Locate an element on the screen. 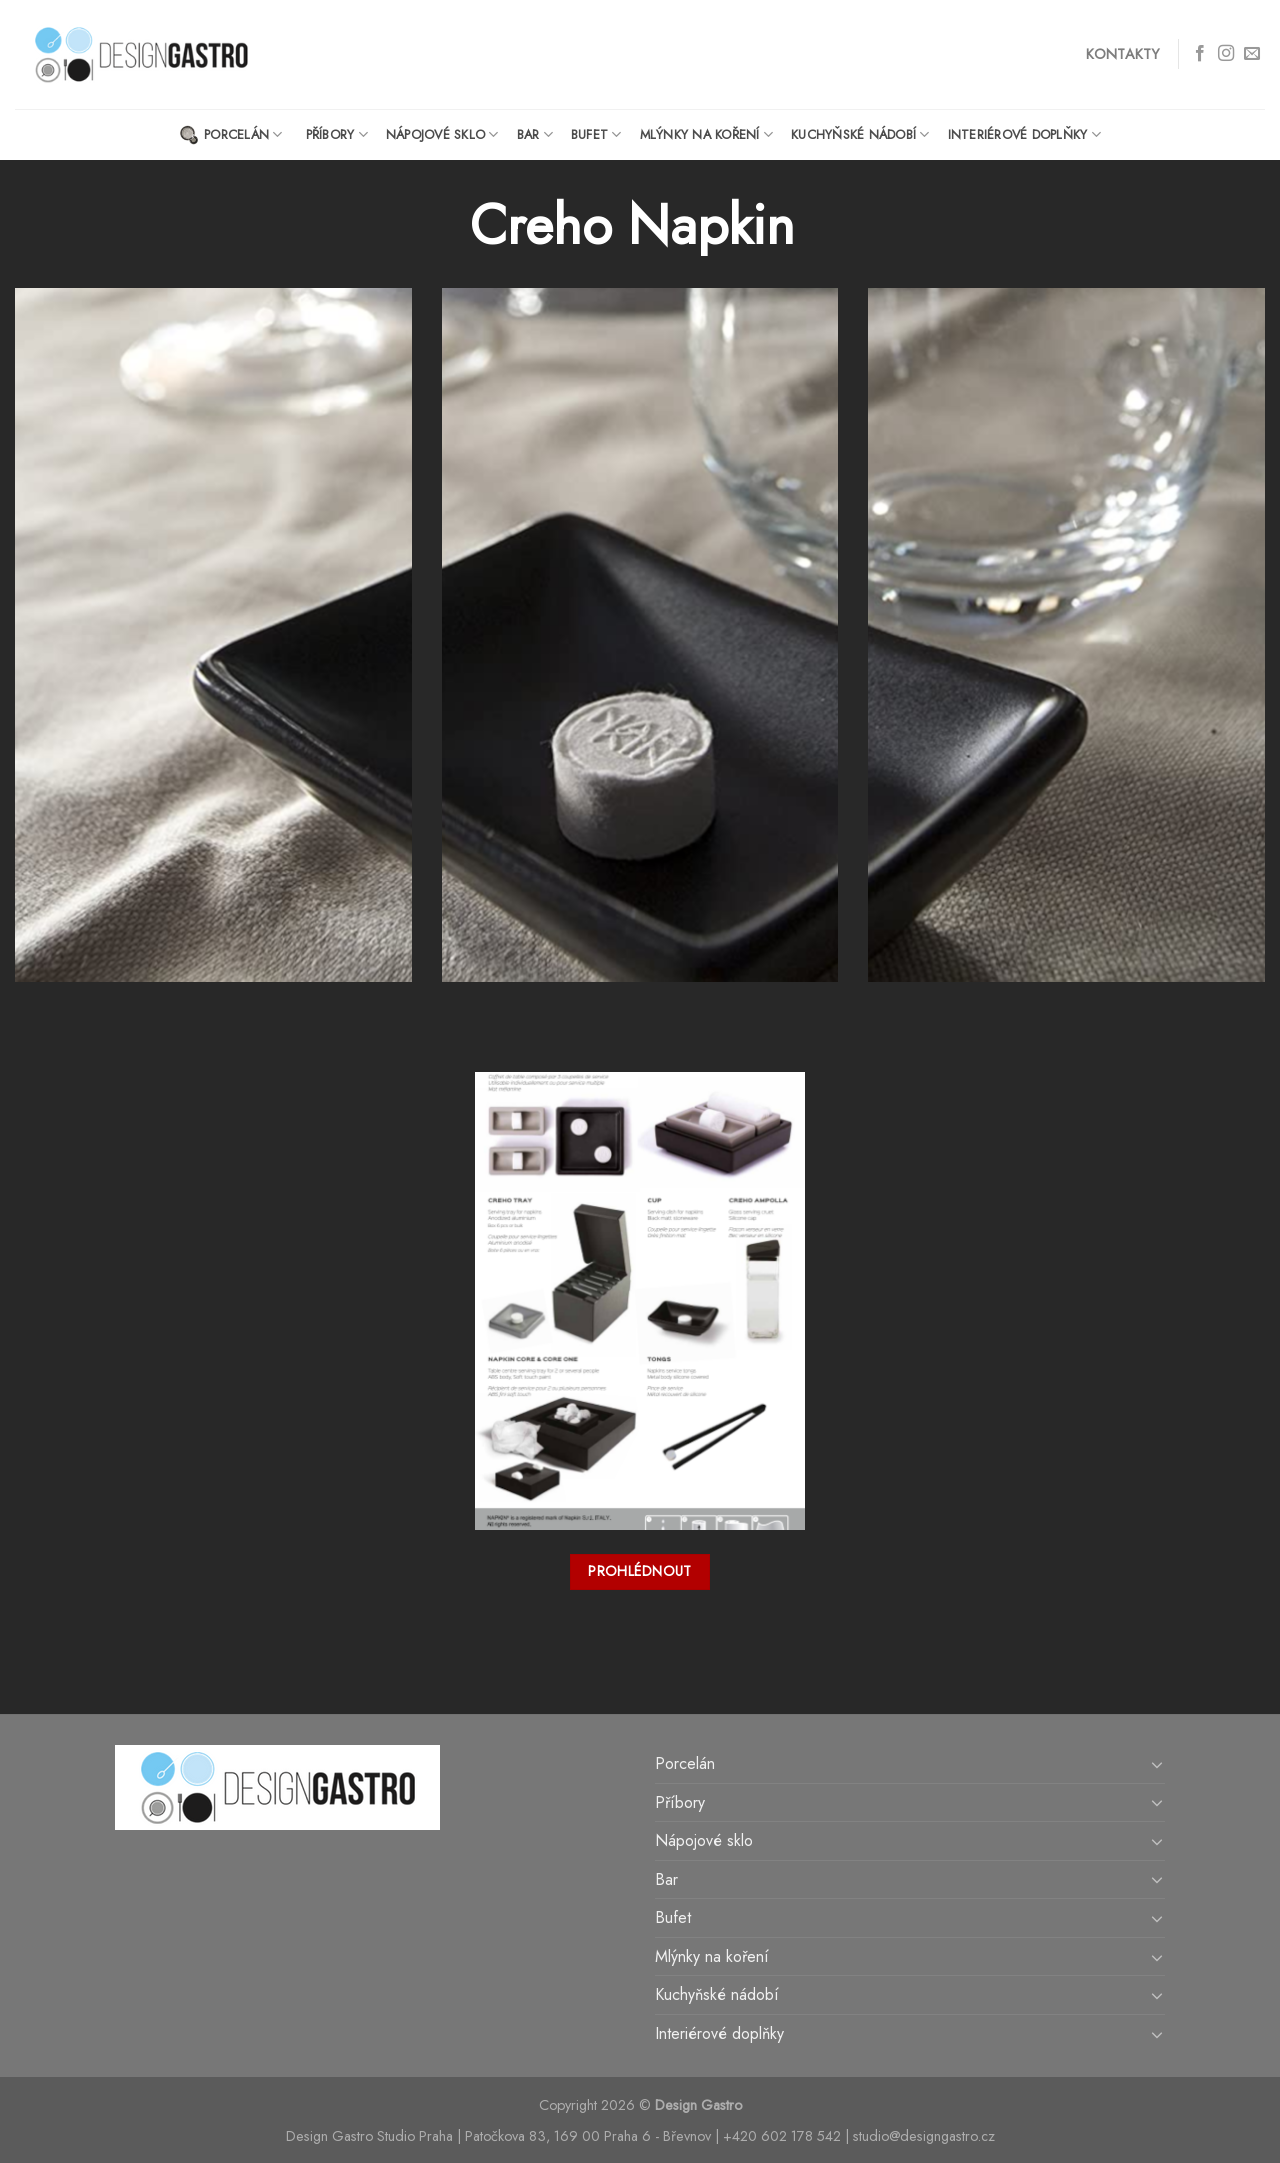  Kuchyňské nádobí is located at coordinates (860, 134).